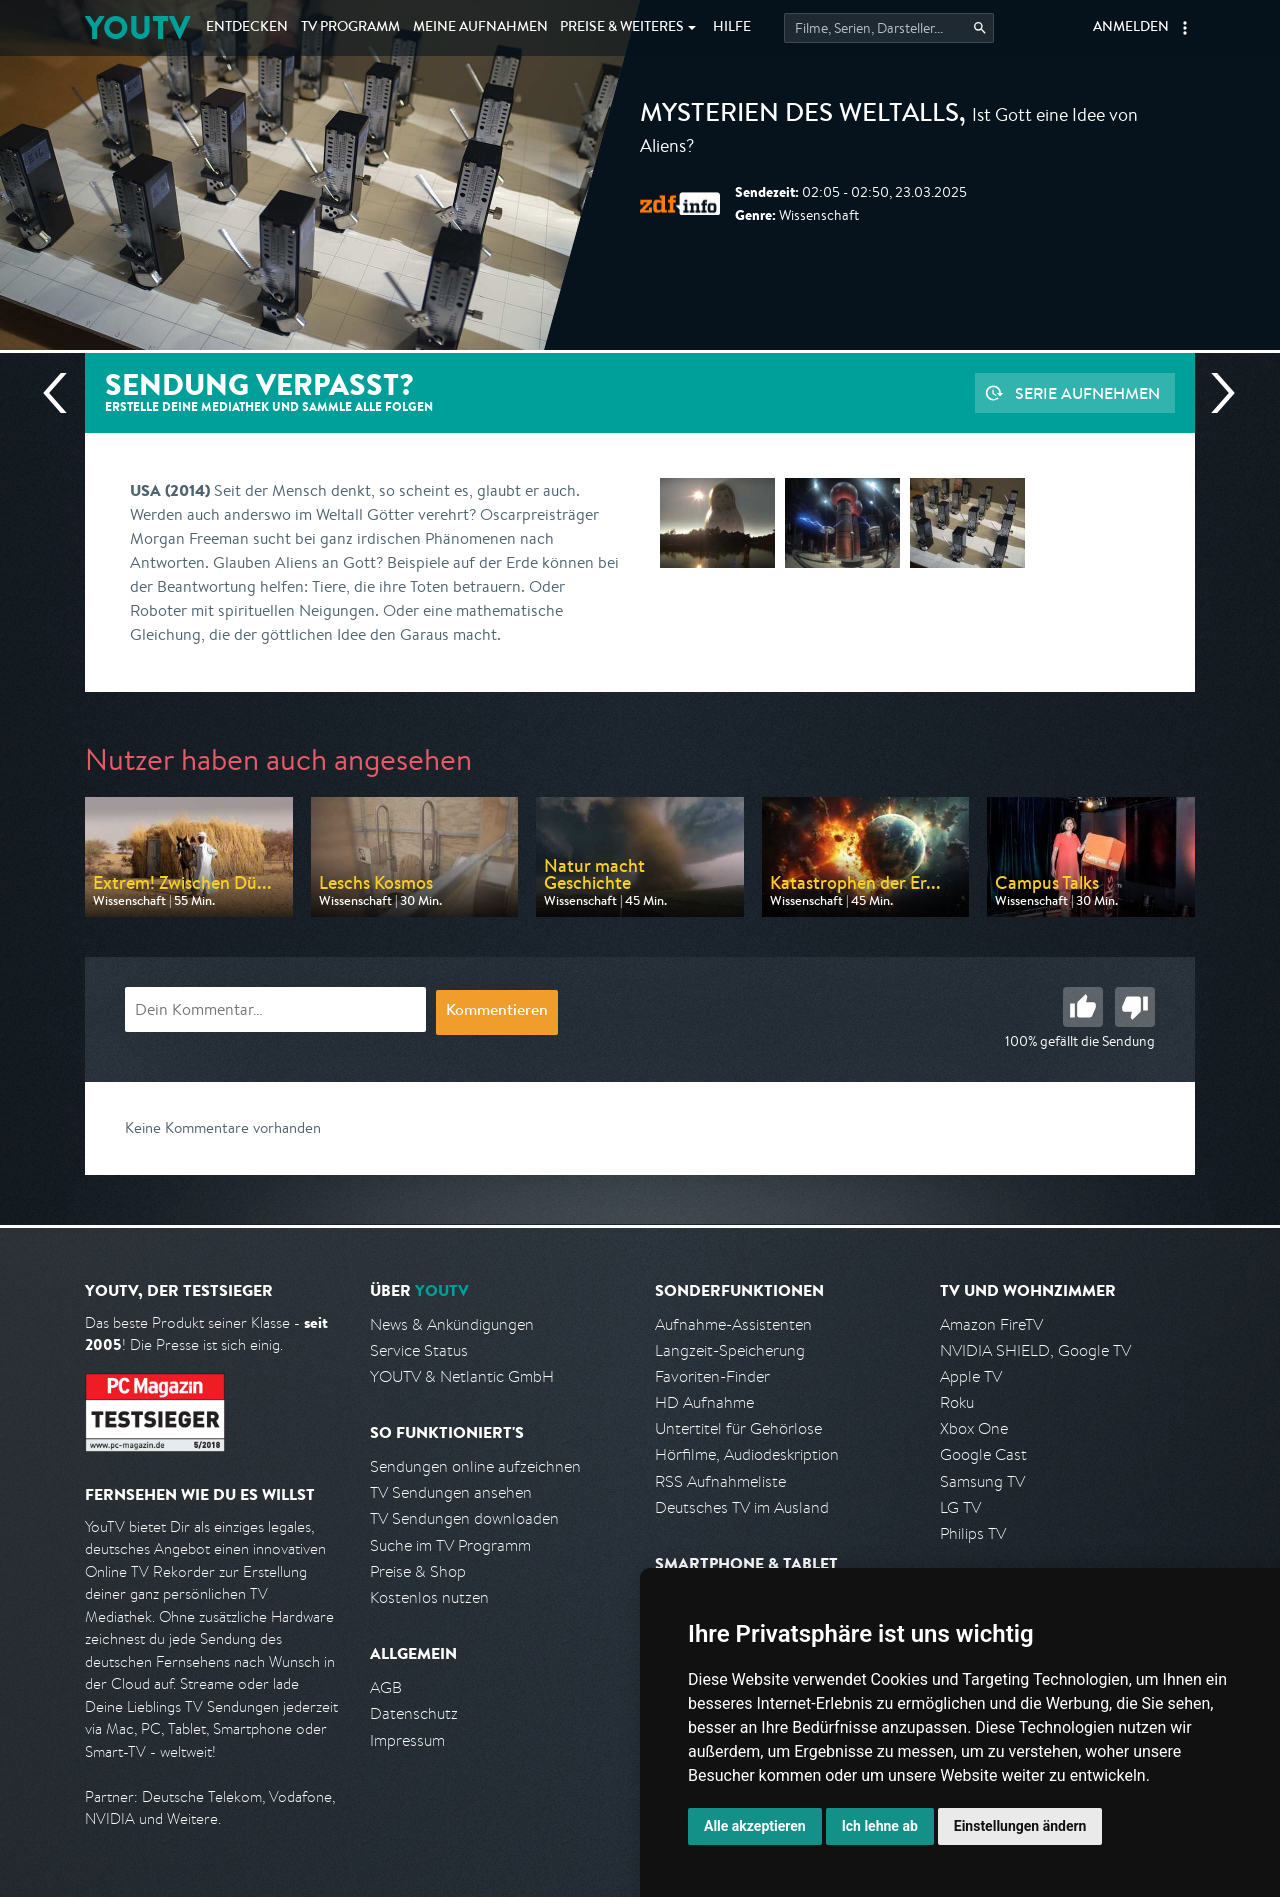  I want to click on Amazon FireTV, so click(991, 1324).